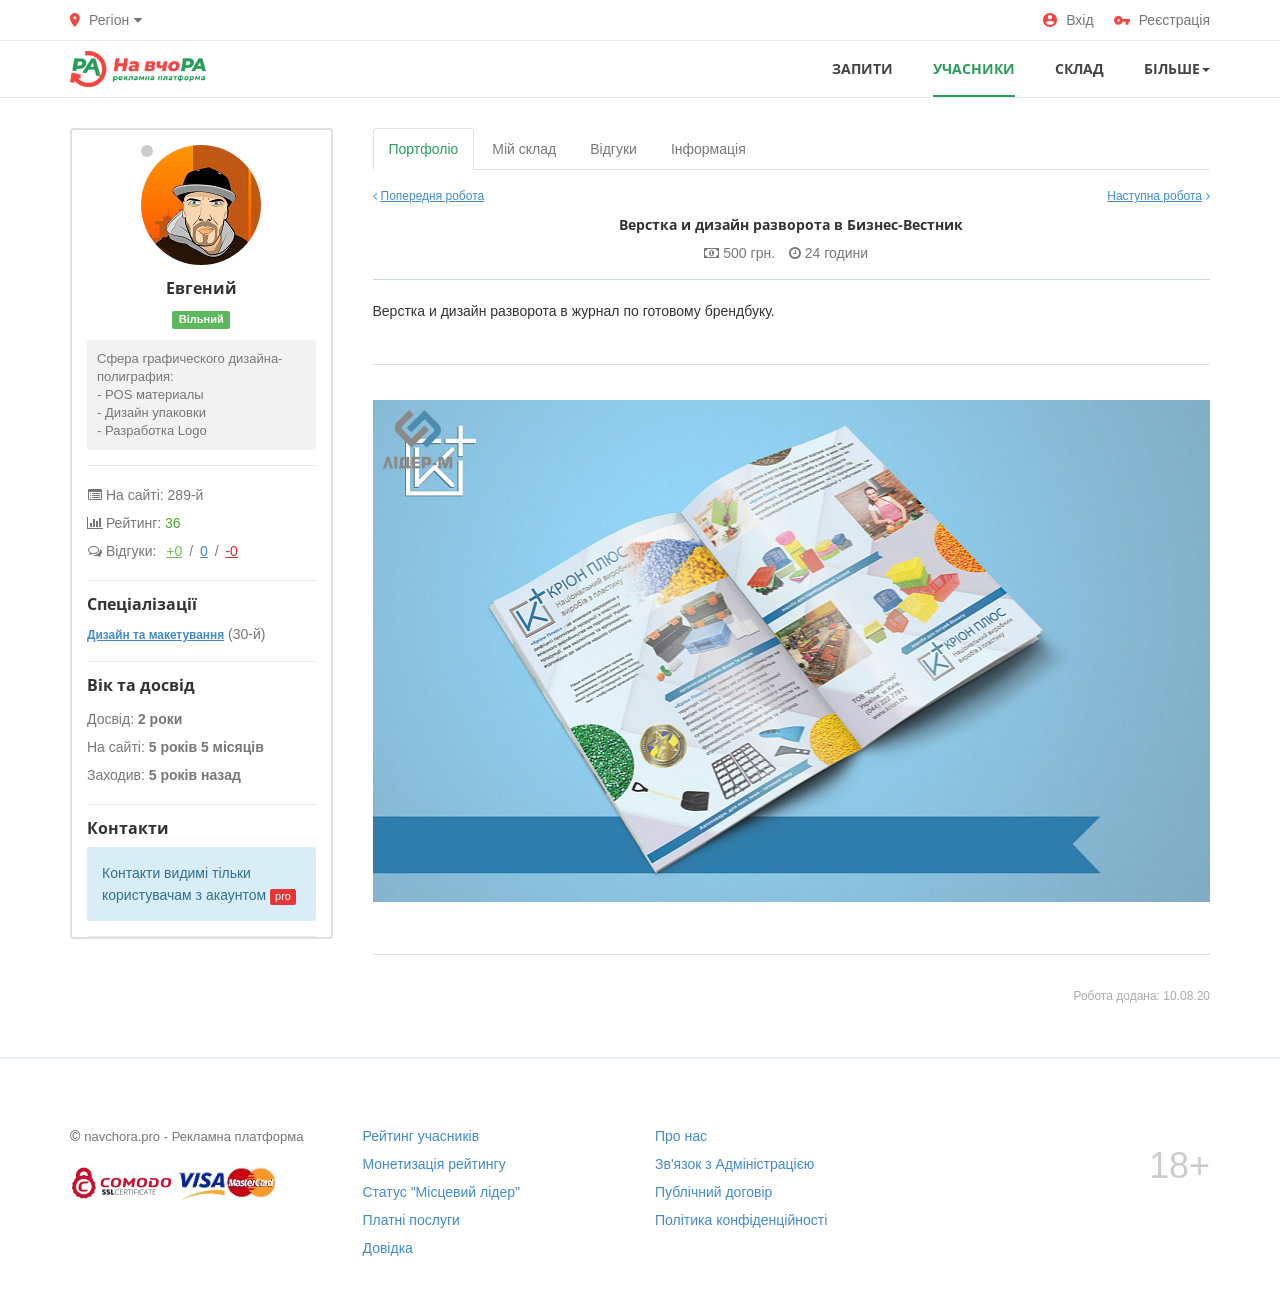  Describe the element at coordinates (411, 1220) in the screenshot. I see `Платні послуги` at that location.